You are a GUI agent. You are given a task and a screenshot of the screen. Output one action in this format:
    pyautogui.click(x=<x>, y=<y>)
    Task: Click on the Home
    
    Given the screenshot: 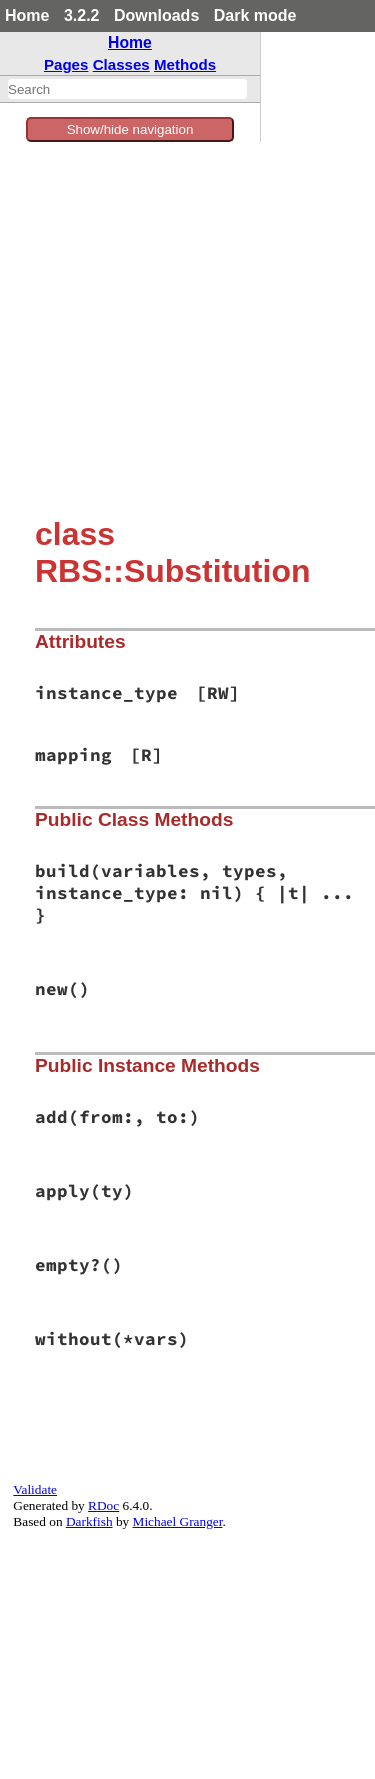 What is the action you would take?
    pyautogui.click(x=27, y=15)
    